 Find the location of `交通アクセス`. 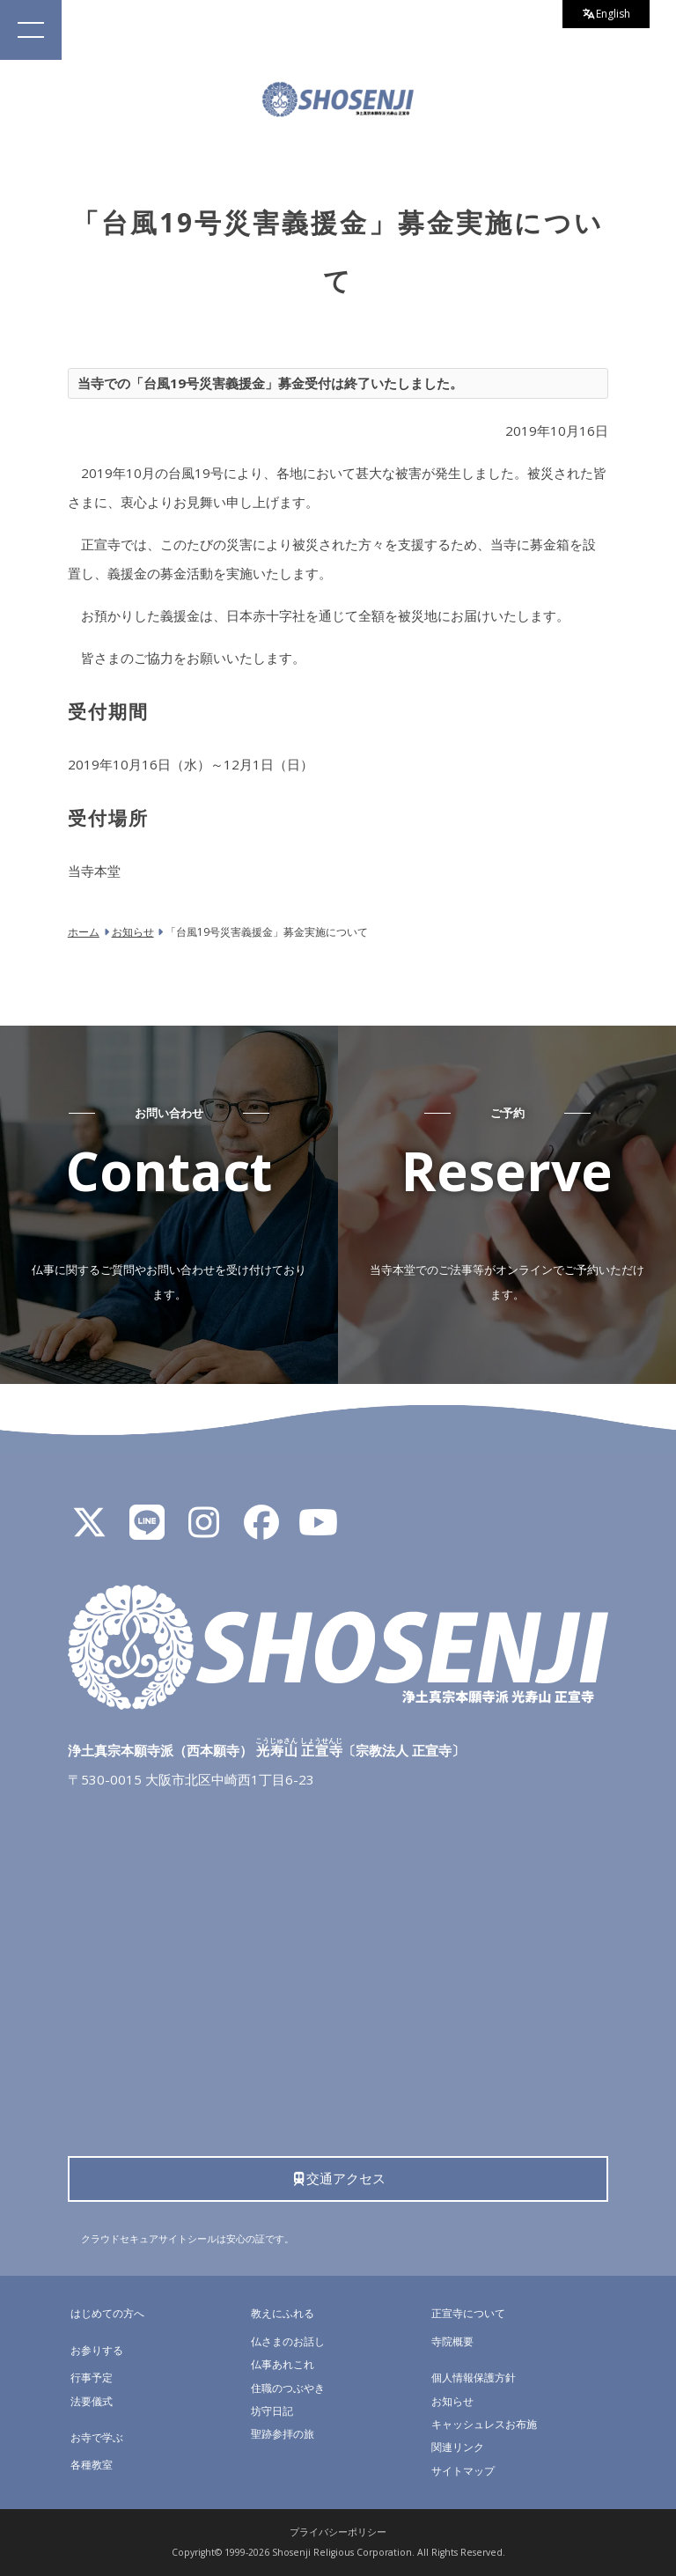

交通アクセス is located at coordinates (338, 2178).